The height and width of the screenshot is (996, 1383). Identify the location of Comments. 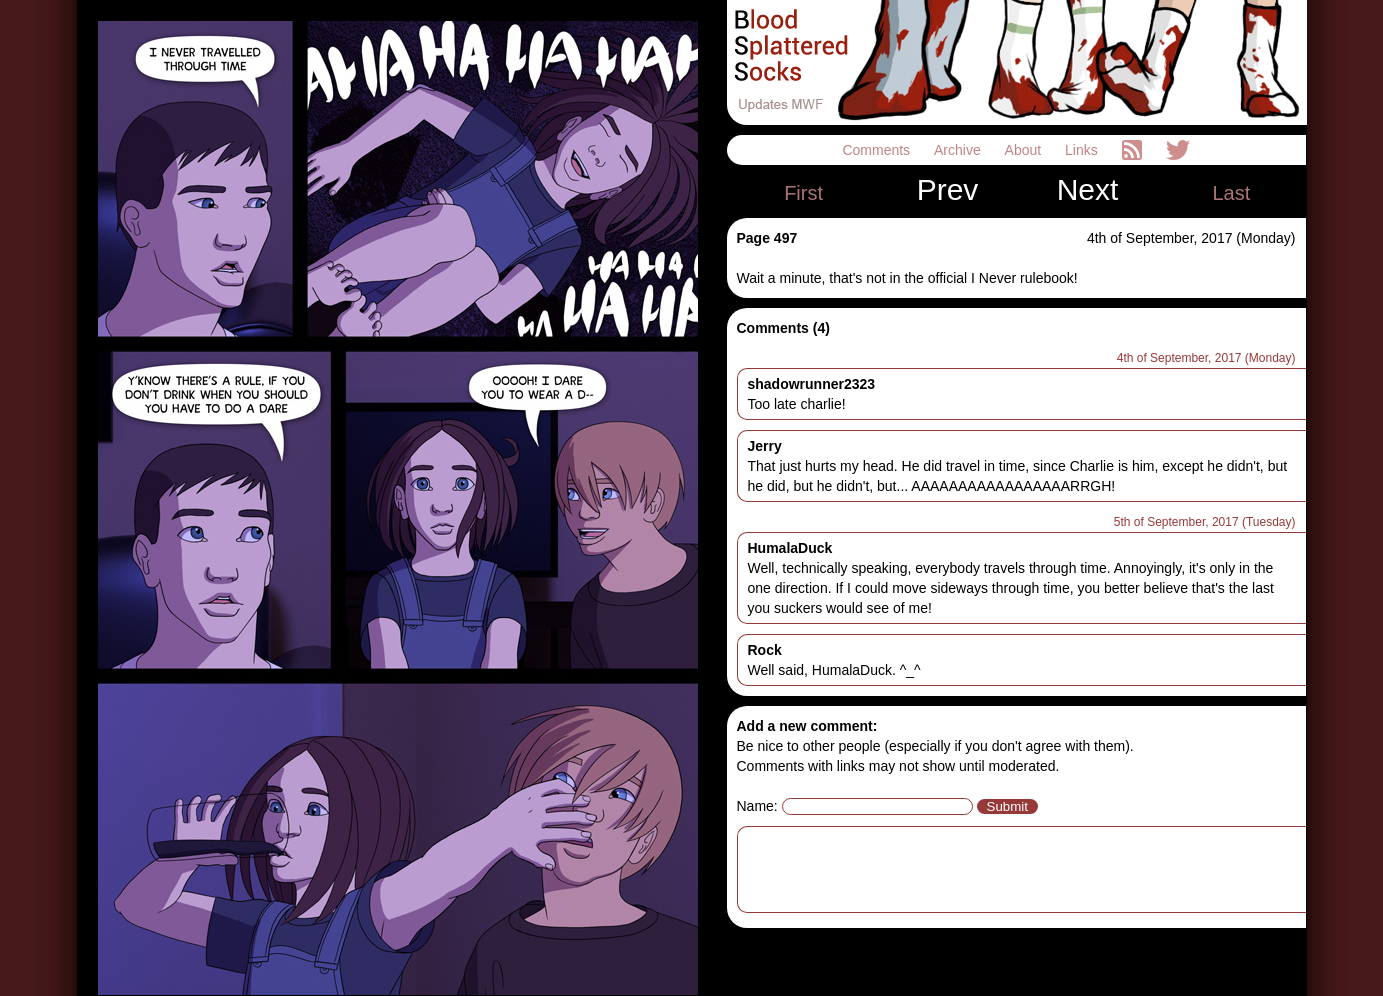
(878, 150).